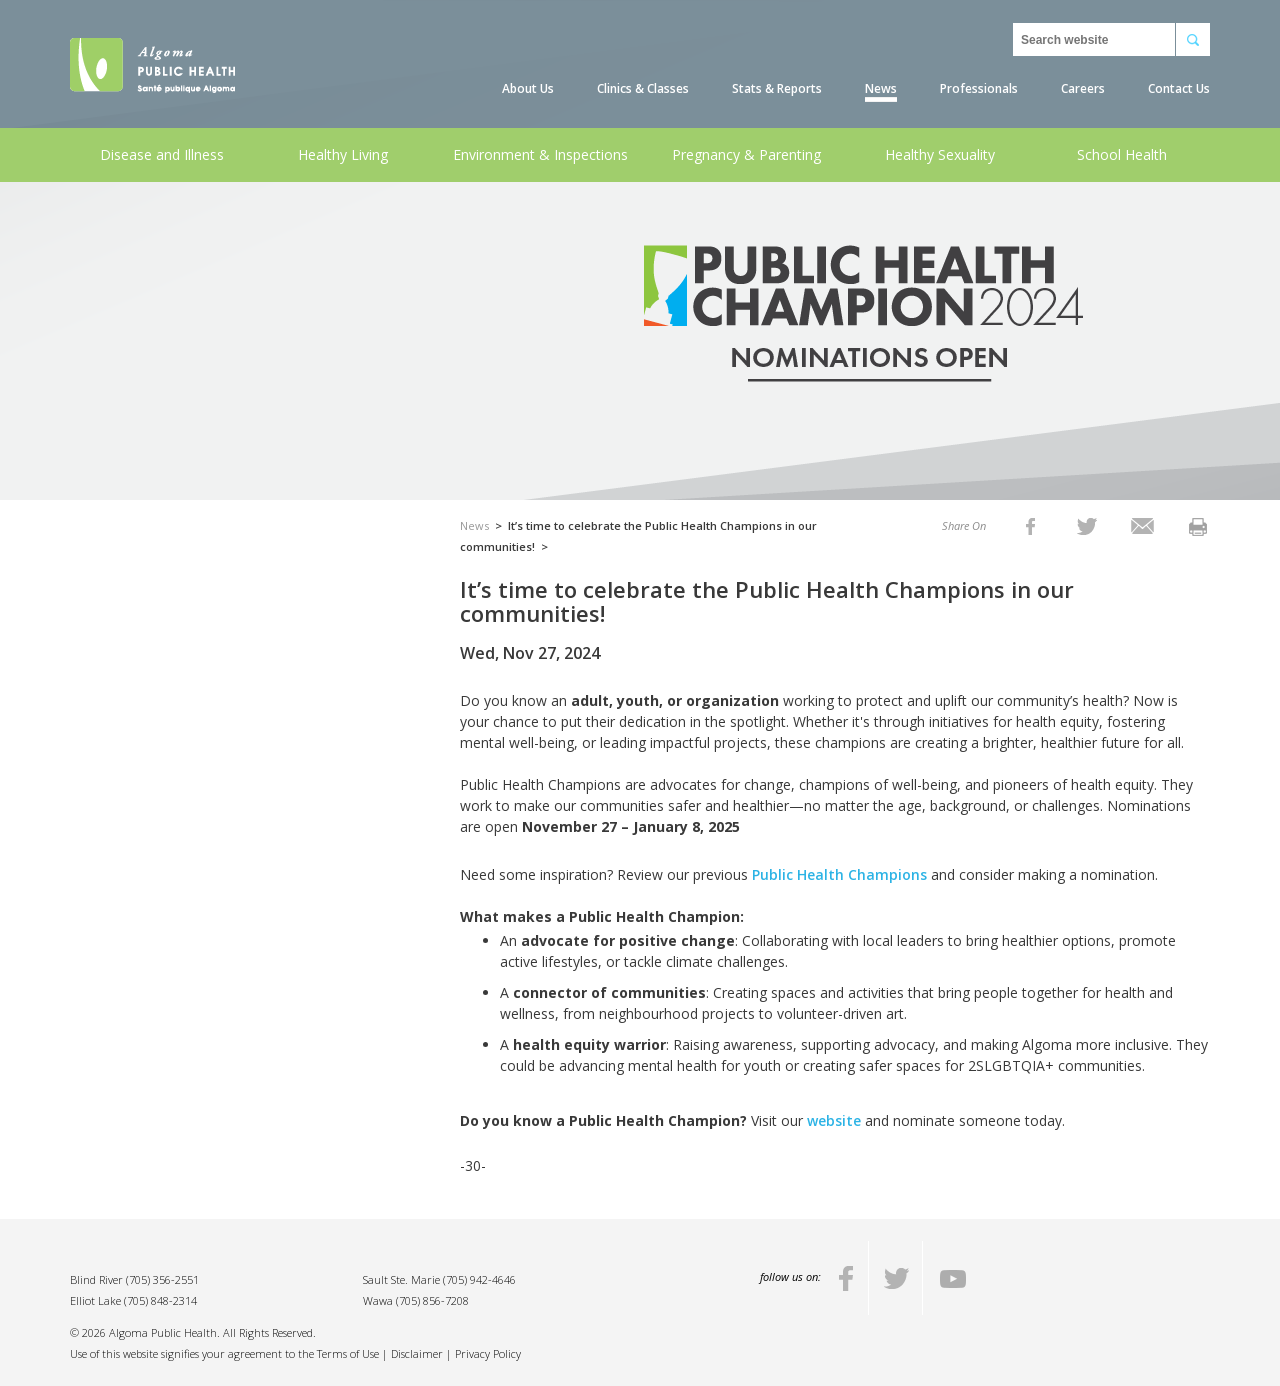 This screenshot has height=1386, width=1280. I want to click on News, so click(881, 88).